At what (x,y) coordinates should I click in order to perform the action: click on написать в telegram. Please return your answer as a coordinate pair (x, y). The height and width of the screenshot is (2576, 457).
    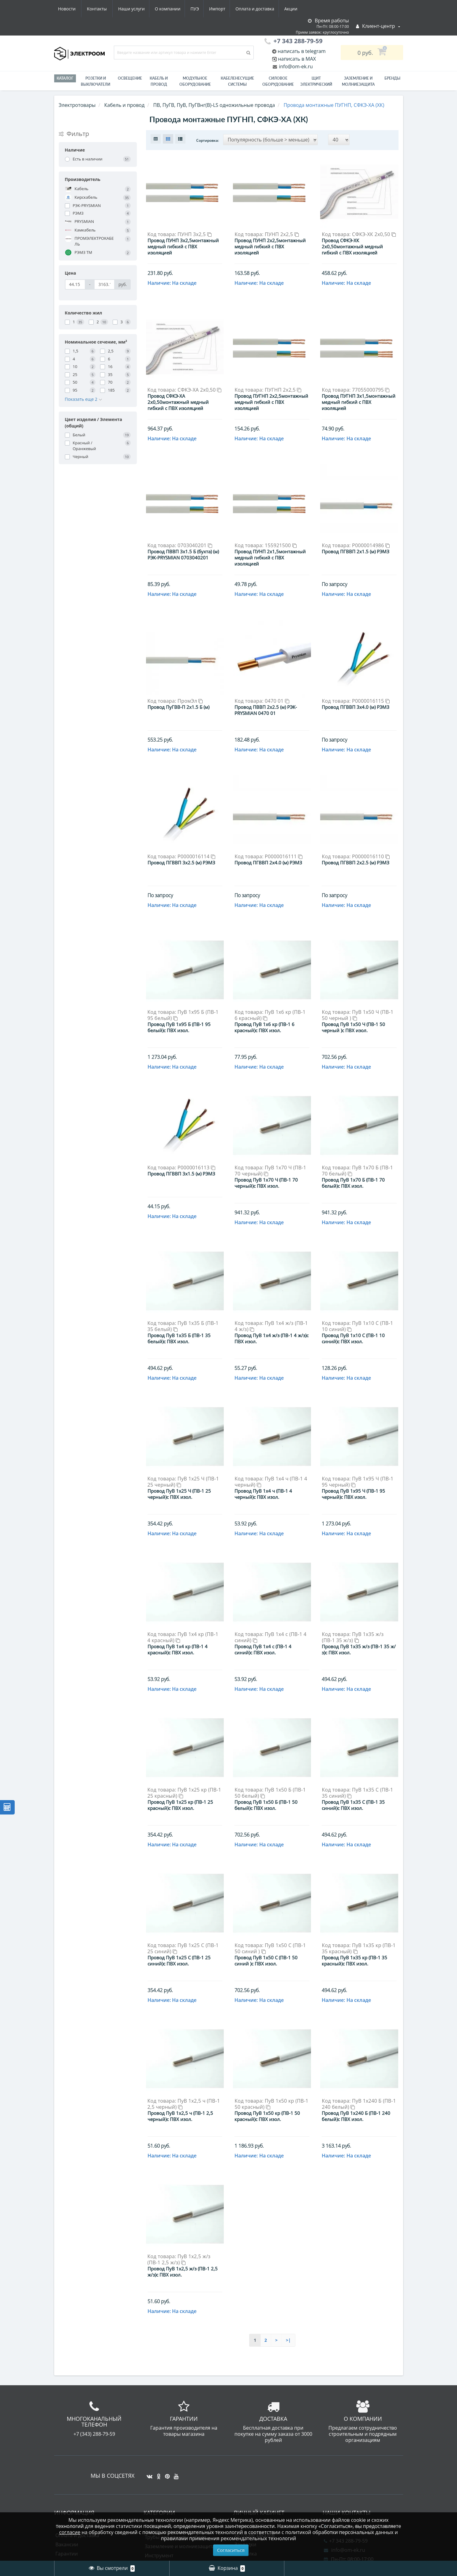
    Looking at the image, I should click on (301, 51).